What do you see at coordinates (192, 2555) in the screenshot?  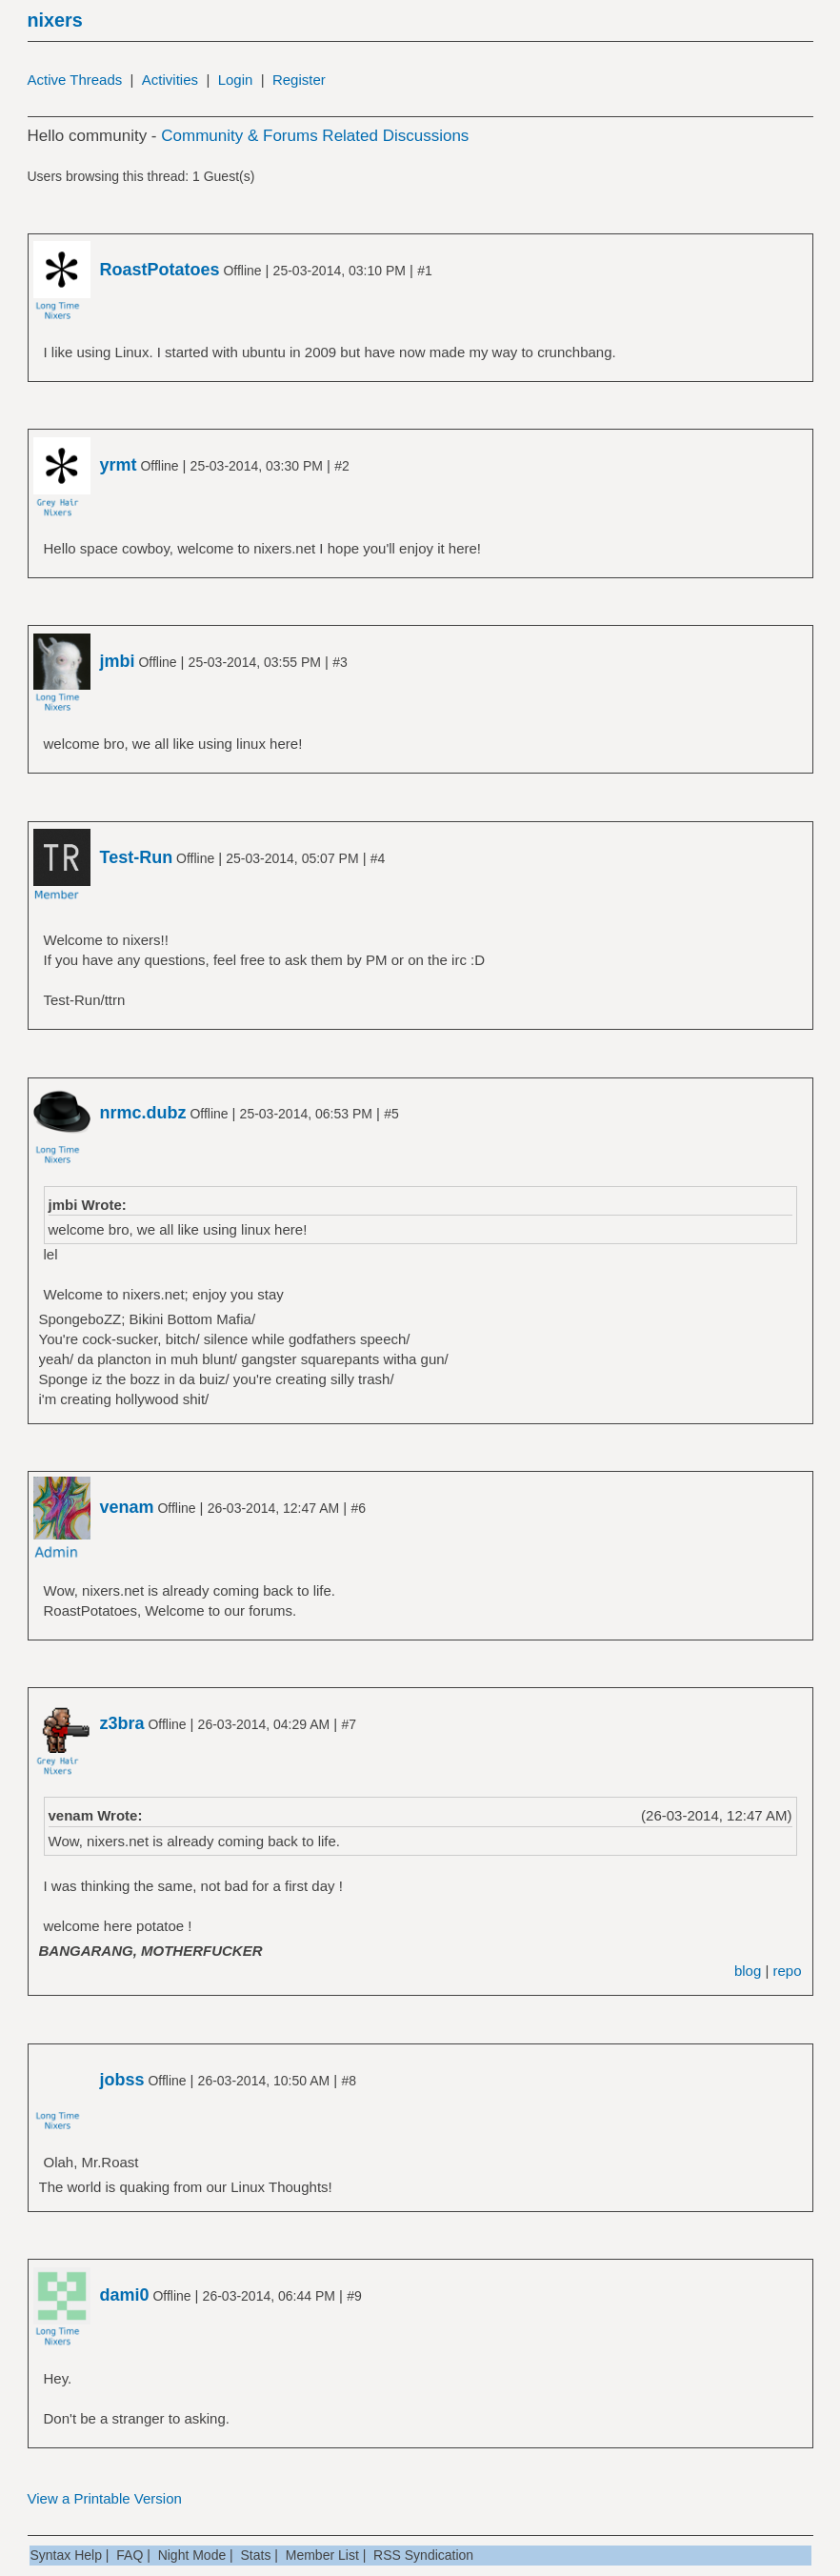 I see `Night Mode` at bounding box center [192, 2555].